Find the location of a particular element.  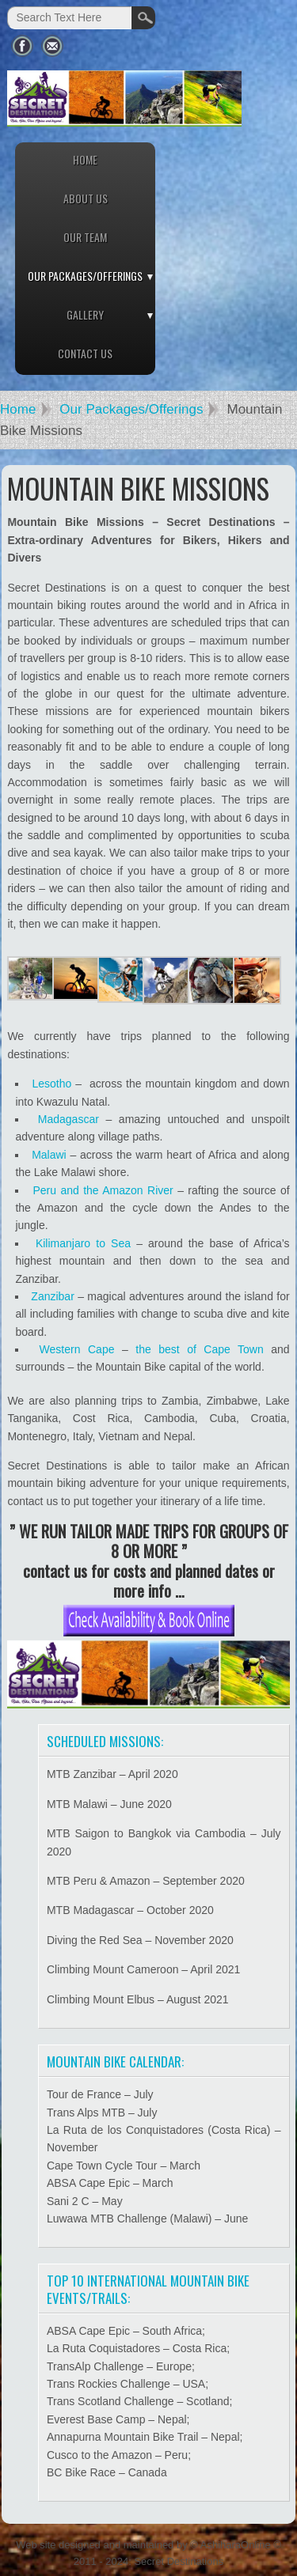

Our Packages/Offerings is located at coordinates (85, 275).